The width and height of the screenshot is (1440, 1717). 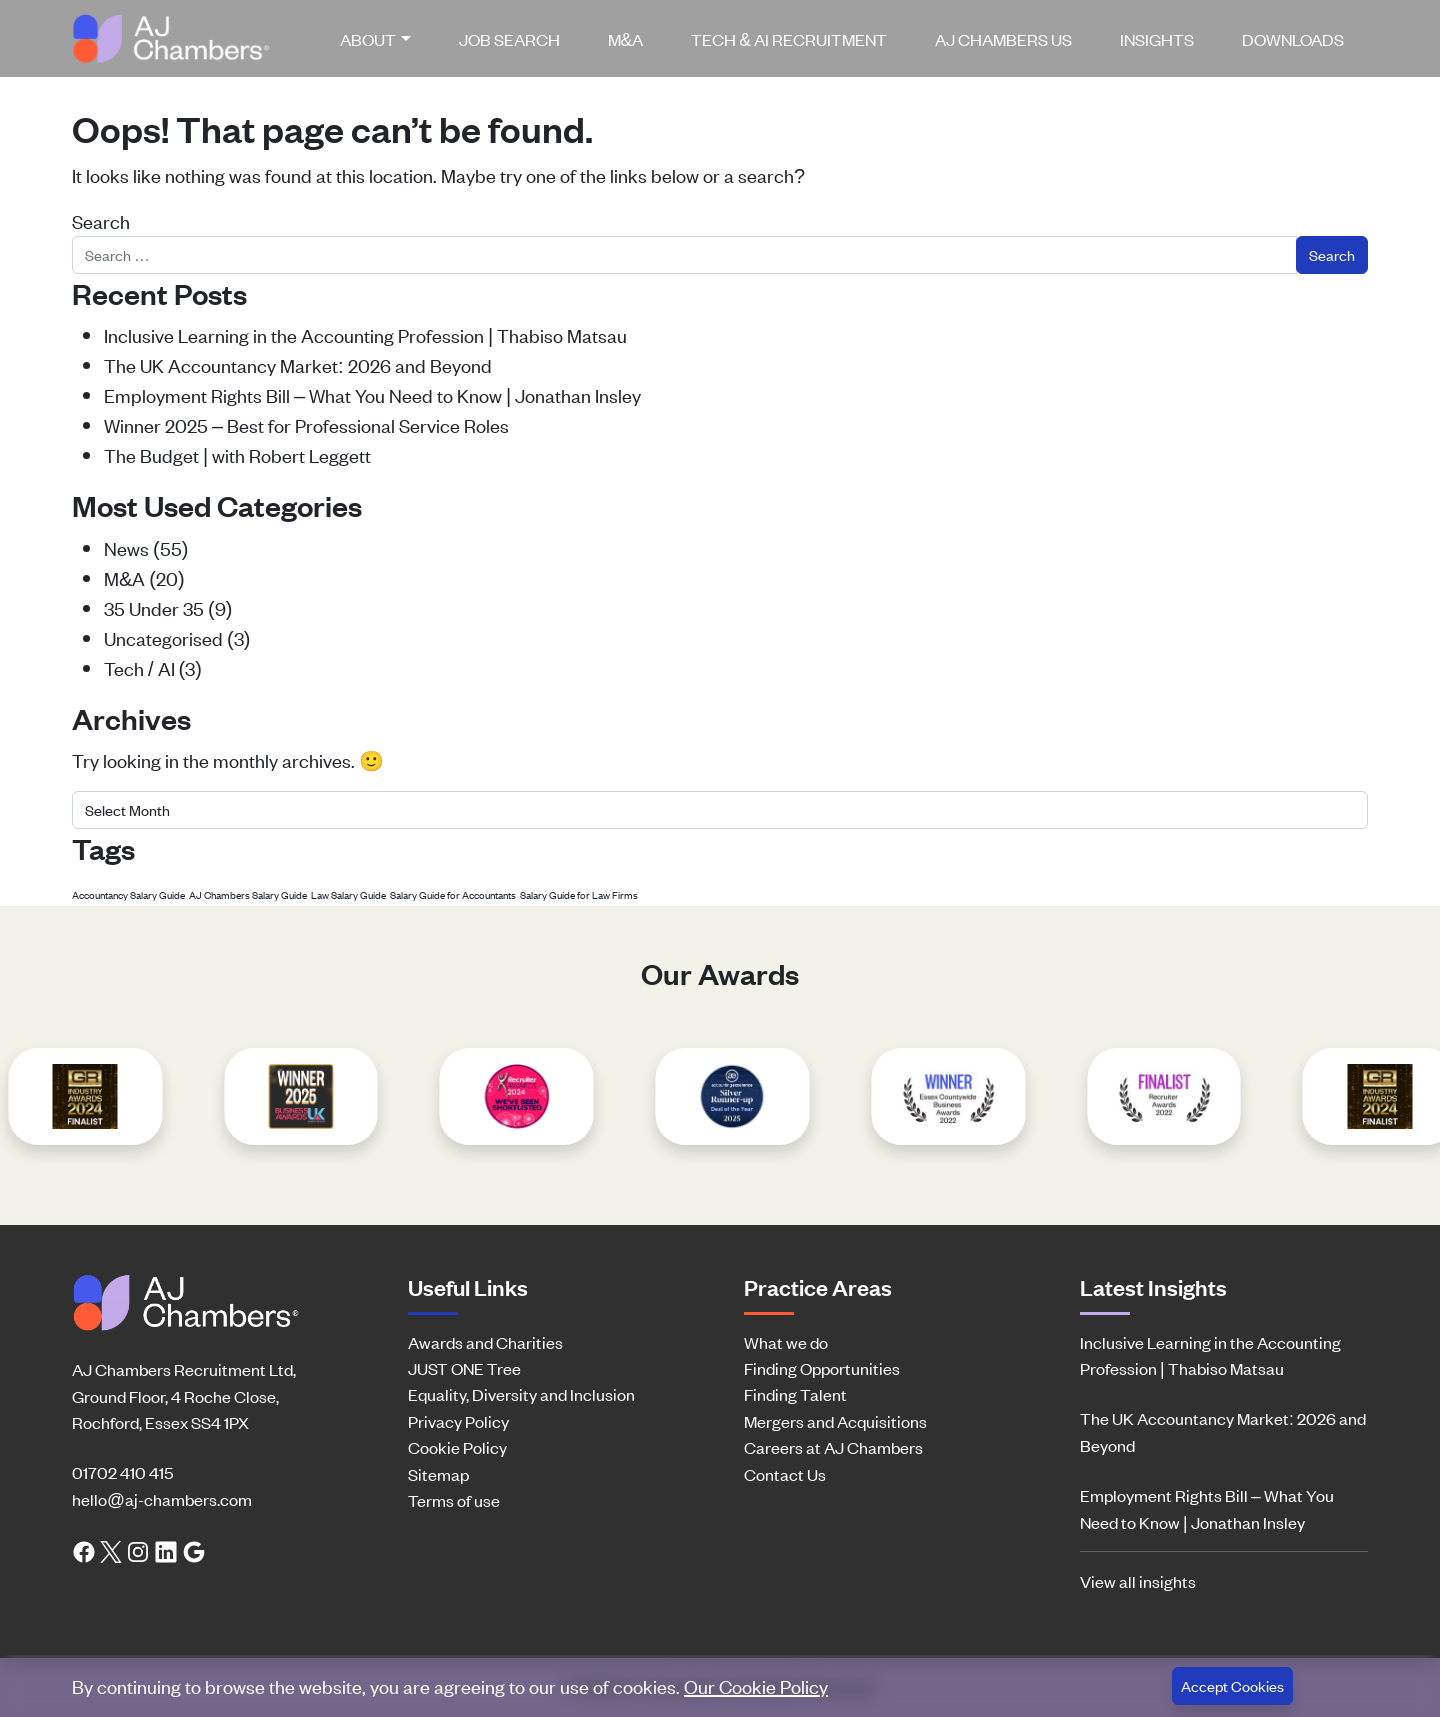 What do you see at coordinates (194, 1550) in the screenshot?
I see `[Google search link]` at bounding box center [194, 1550].